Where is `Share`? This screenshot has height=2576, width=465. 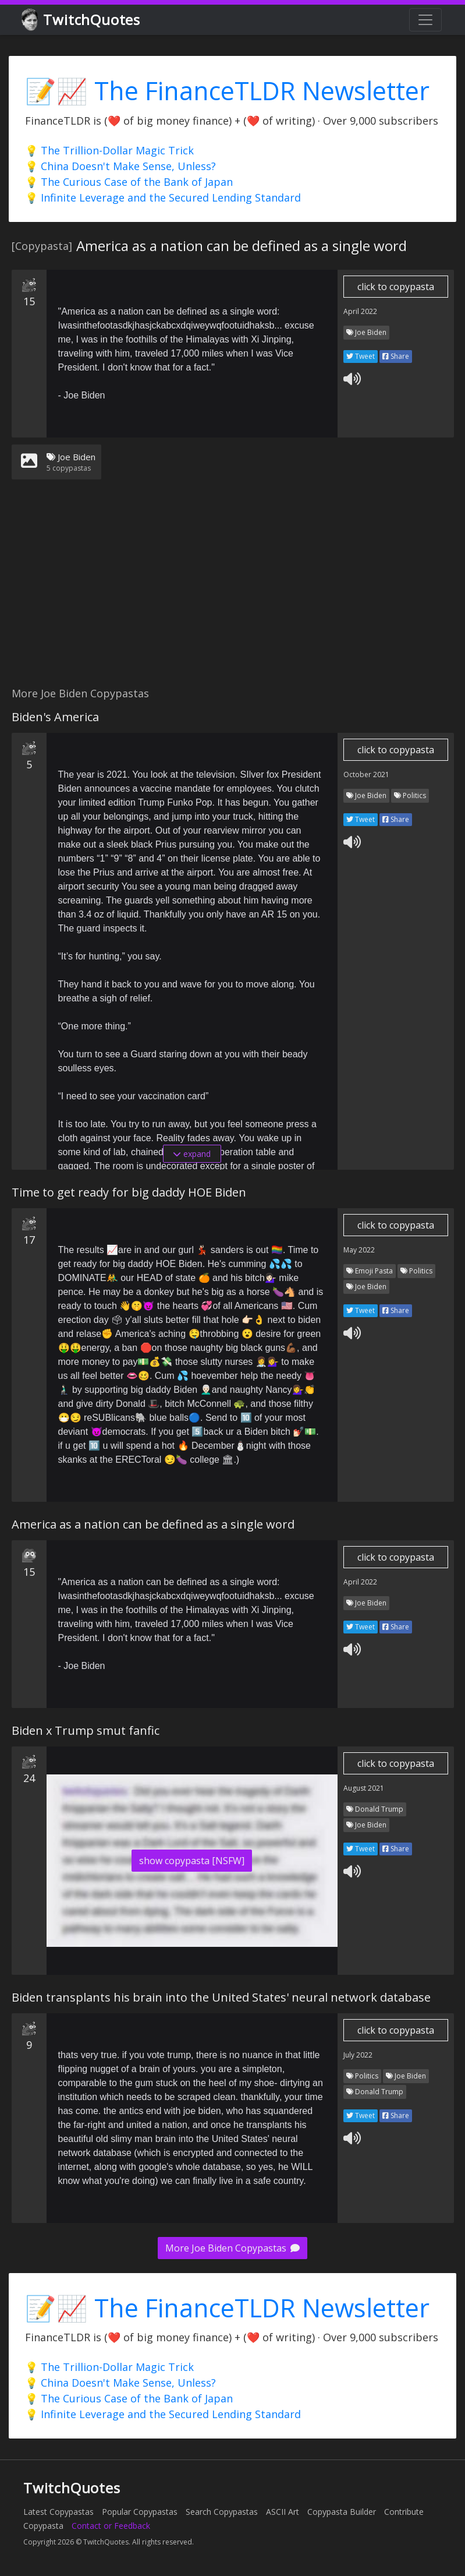
Share is located at coordinates (395, 356).